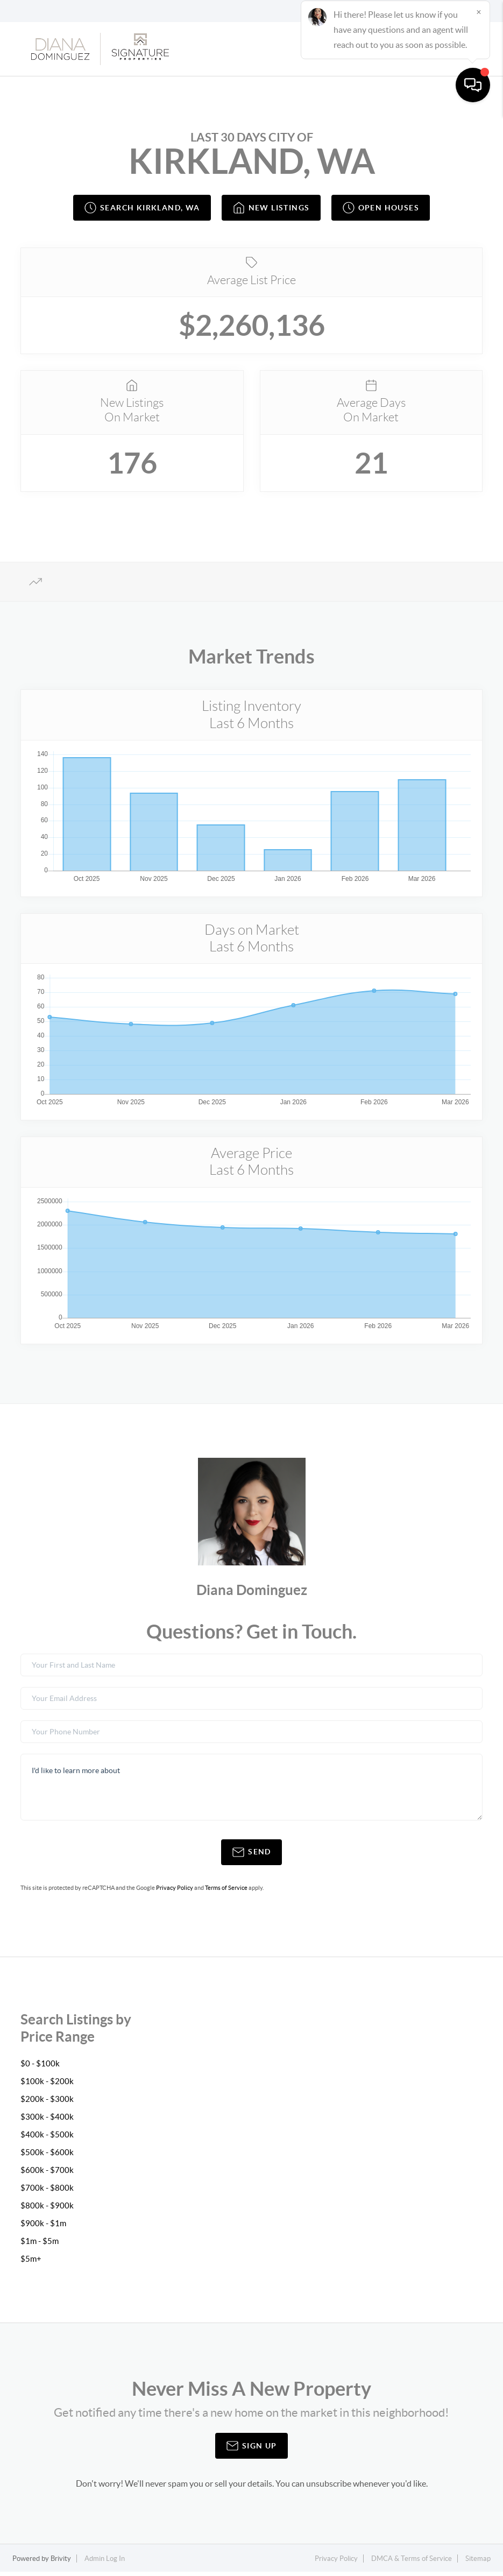  I want to click on Brivity, so click(61, 2562).